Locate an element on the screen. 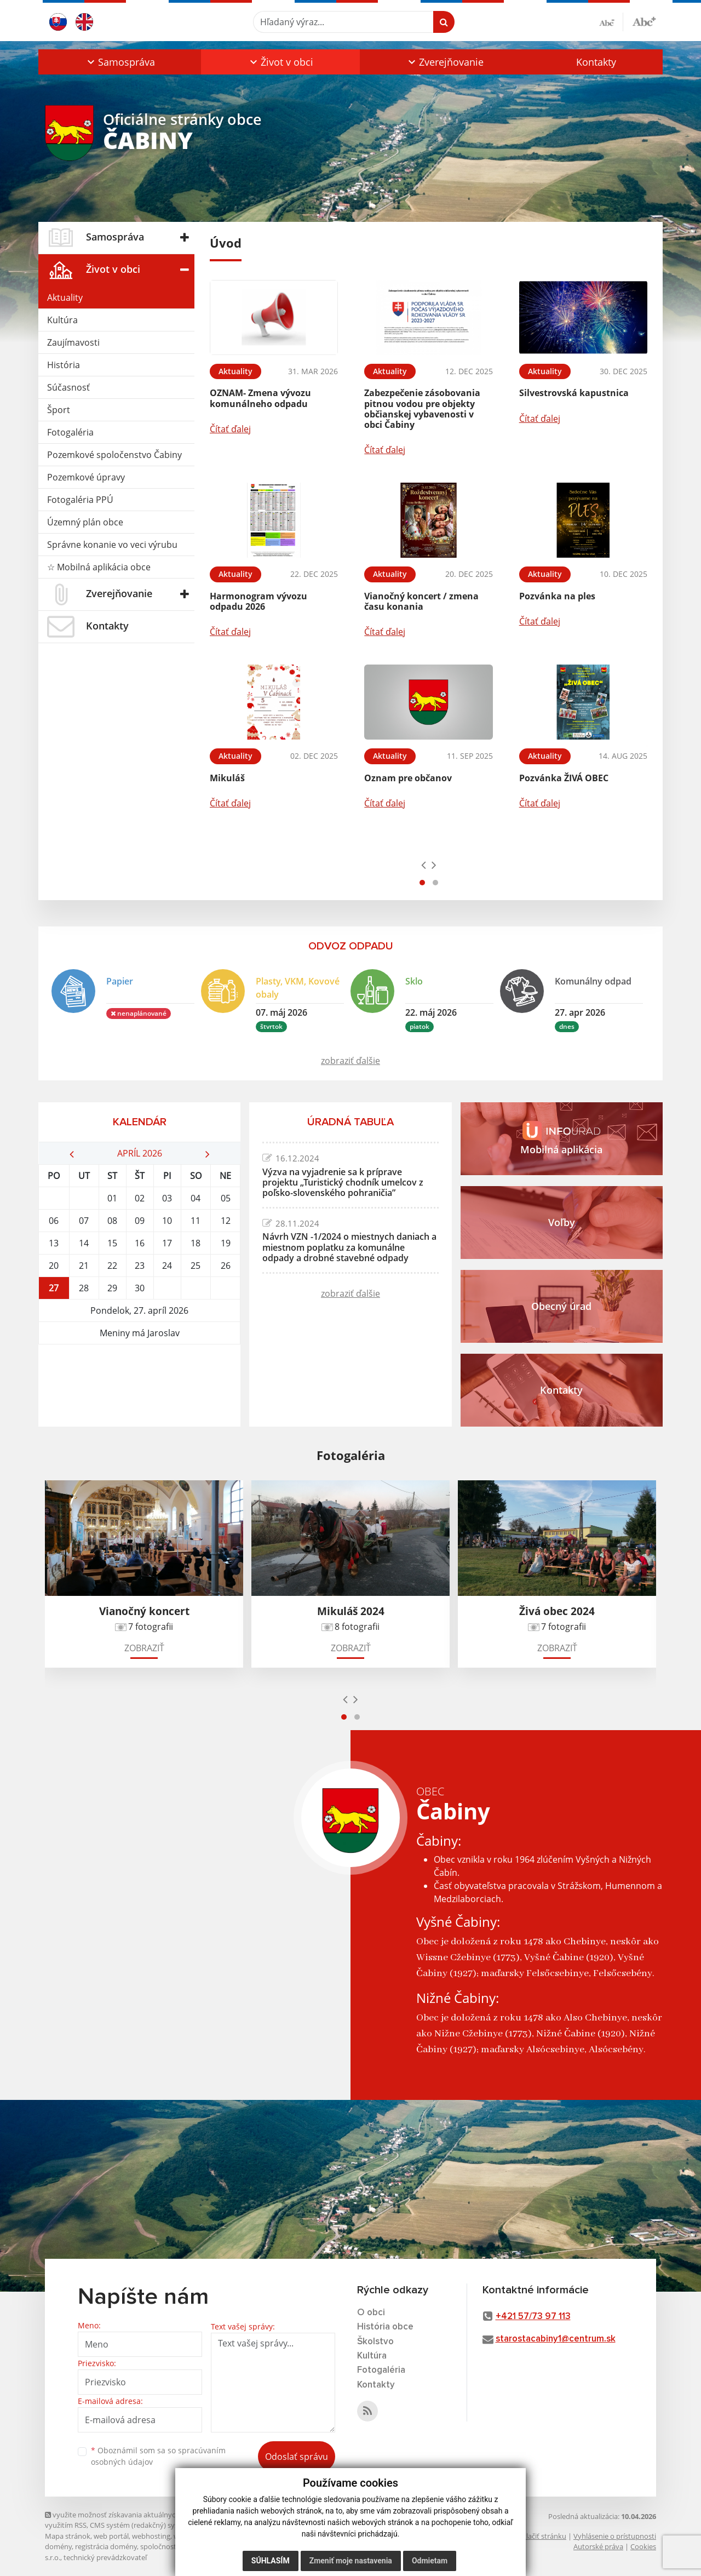 The height and width of the screenshot is (2576, 701). ČABINY Počasie is located at coordinates (139, 1385).